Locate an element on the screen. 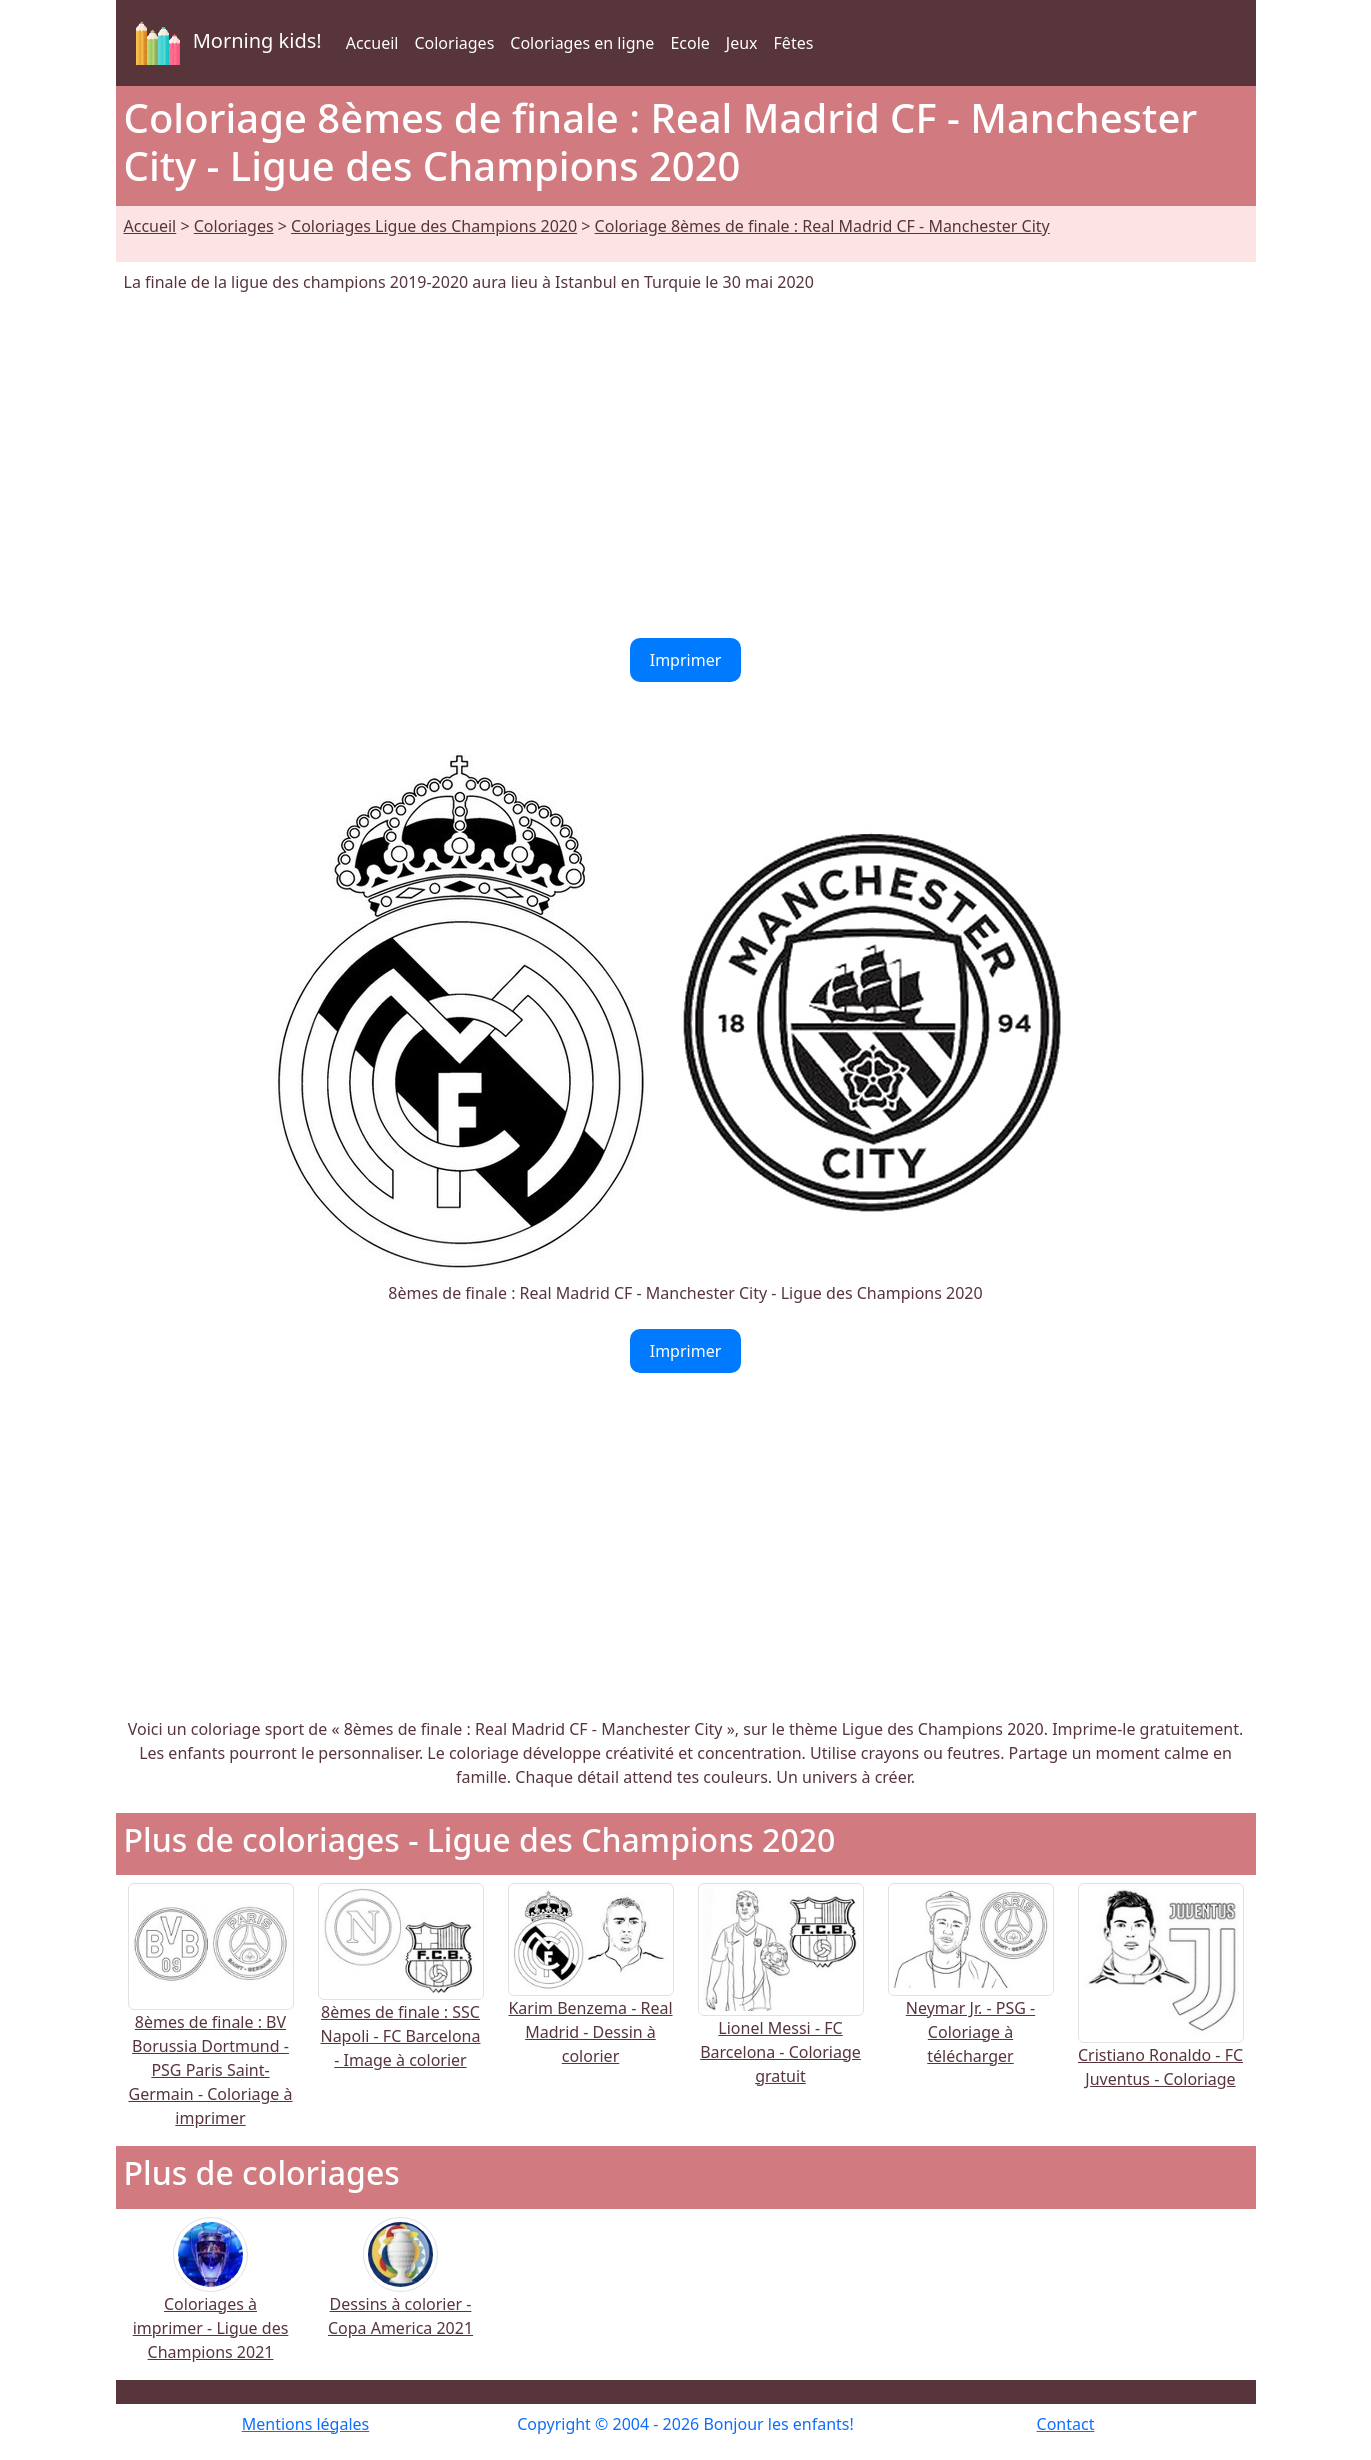  Ecole is located at coordinates (689, 43).